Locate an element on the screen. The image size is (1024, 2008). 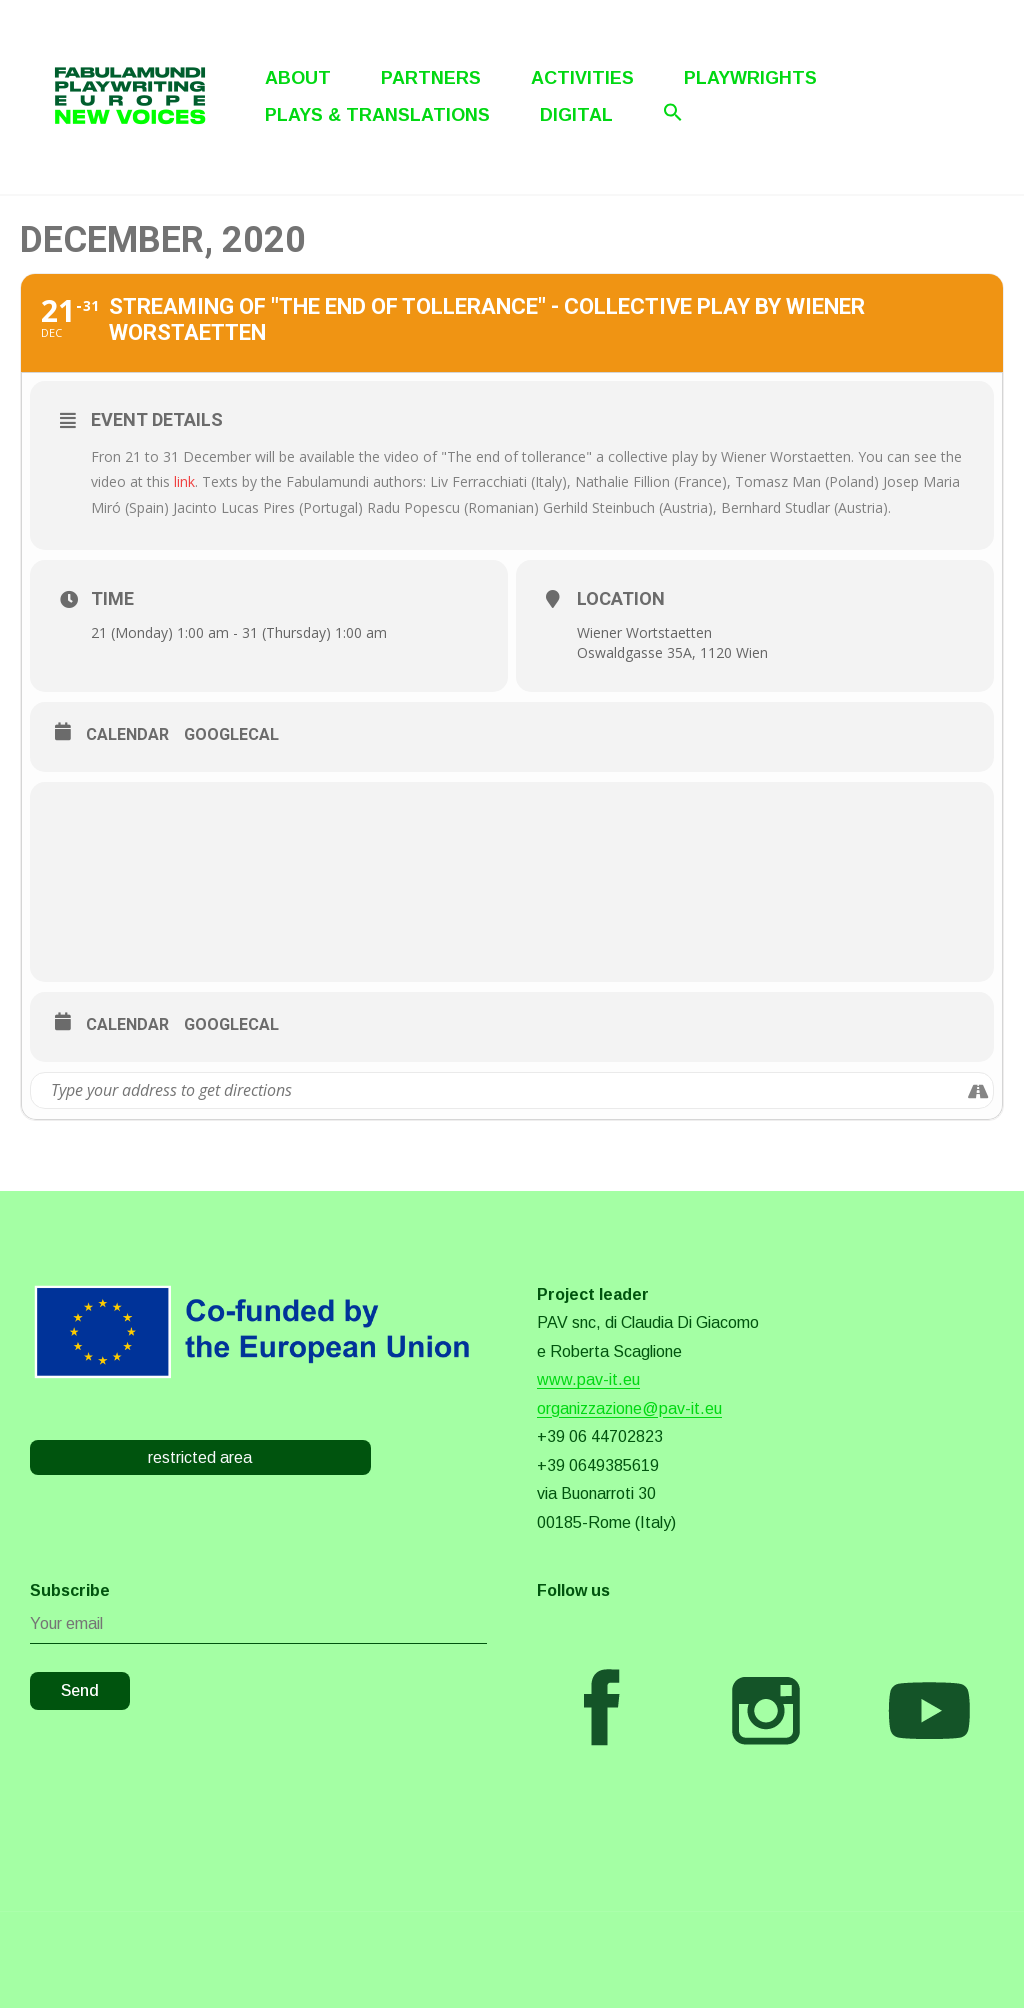
www.pav-it.eu is located at coordinates (588, 1379).